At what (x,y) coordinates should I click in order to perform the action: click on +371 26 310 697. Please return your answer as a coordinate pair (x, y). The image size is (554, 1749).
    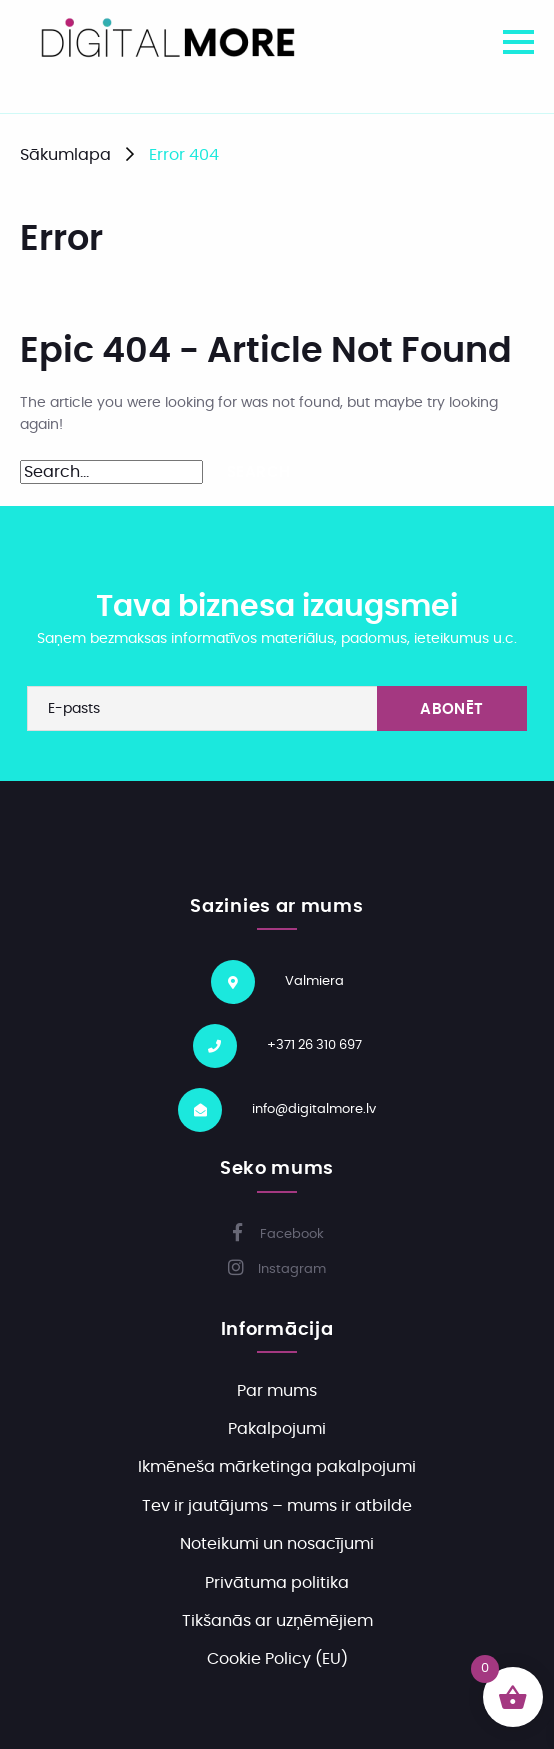
    Looking at the image, I should click on (314, 1045).